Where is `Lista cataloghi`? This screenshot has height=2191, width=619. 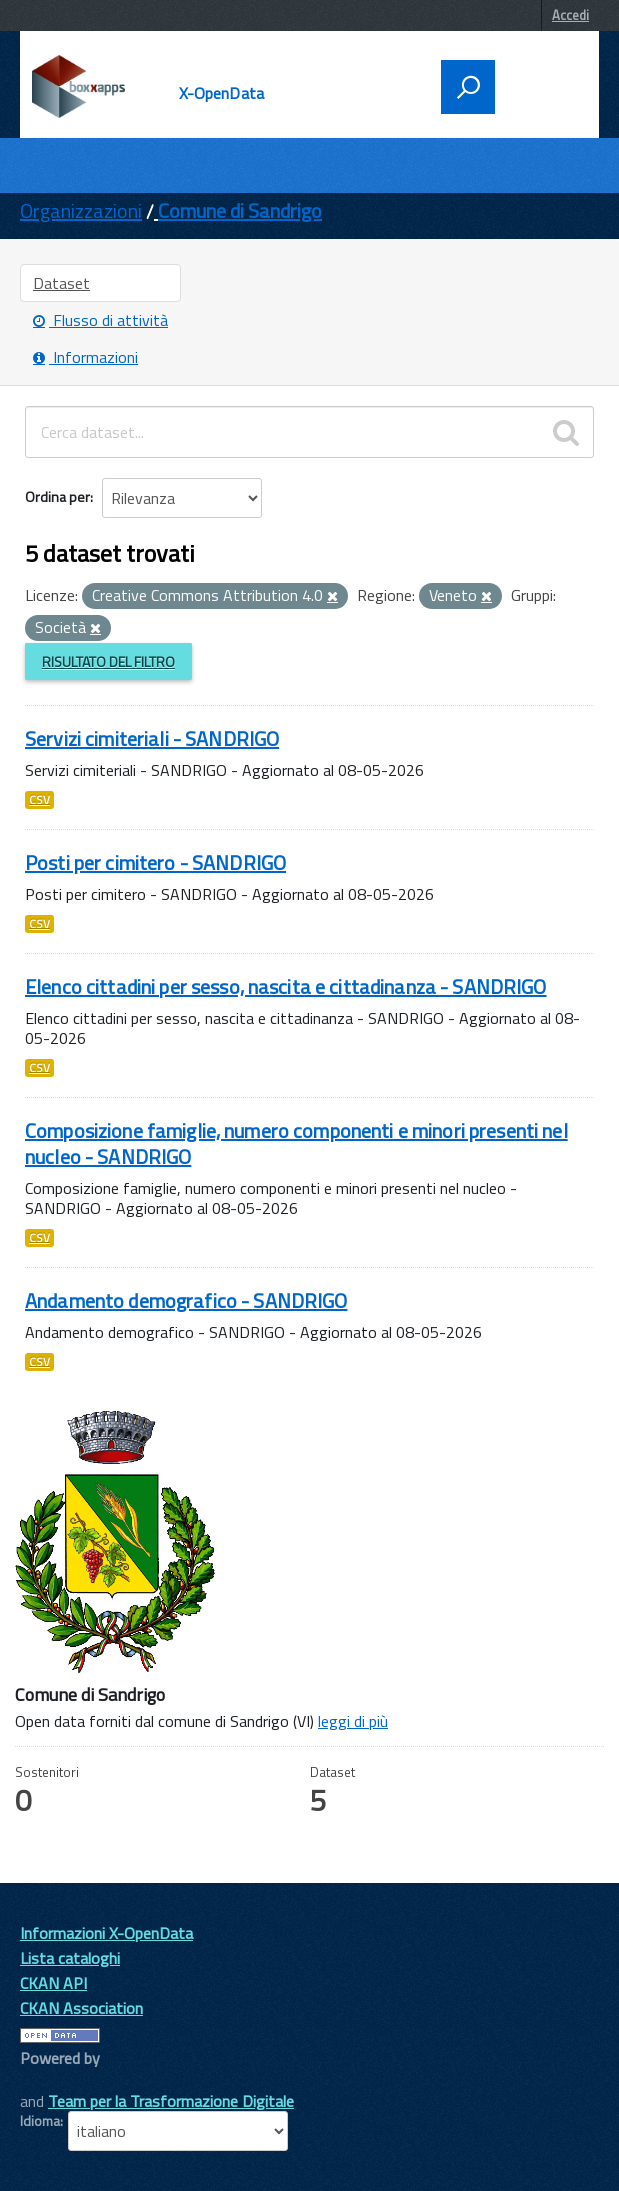
Lista cataloghi is located at coordinates (70, 1958).